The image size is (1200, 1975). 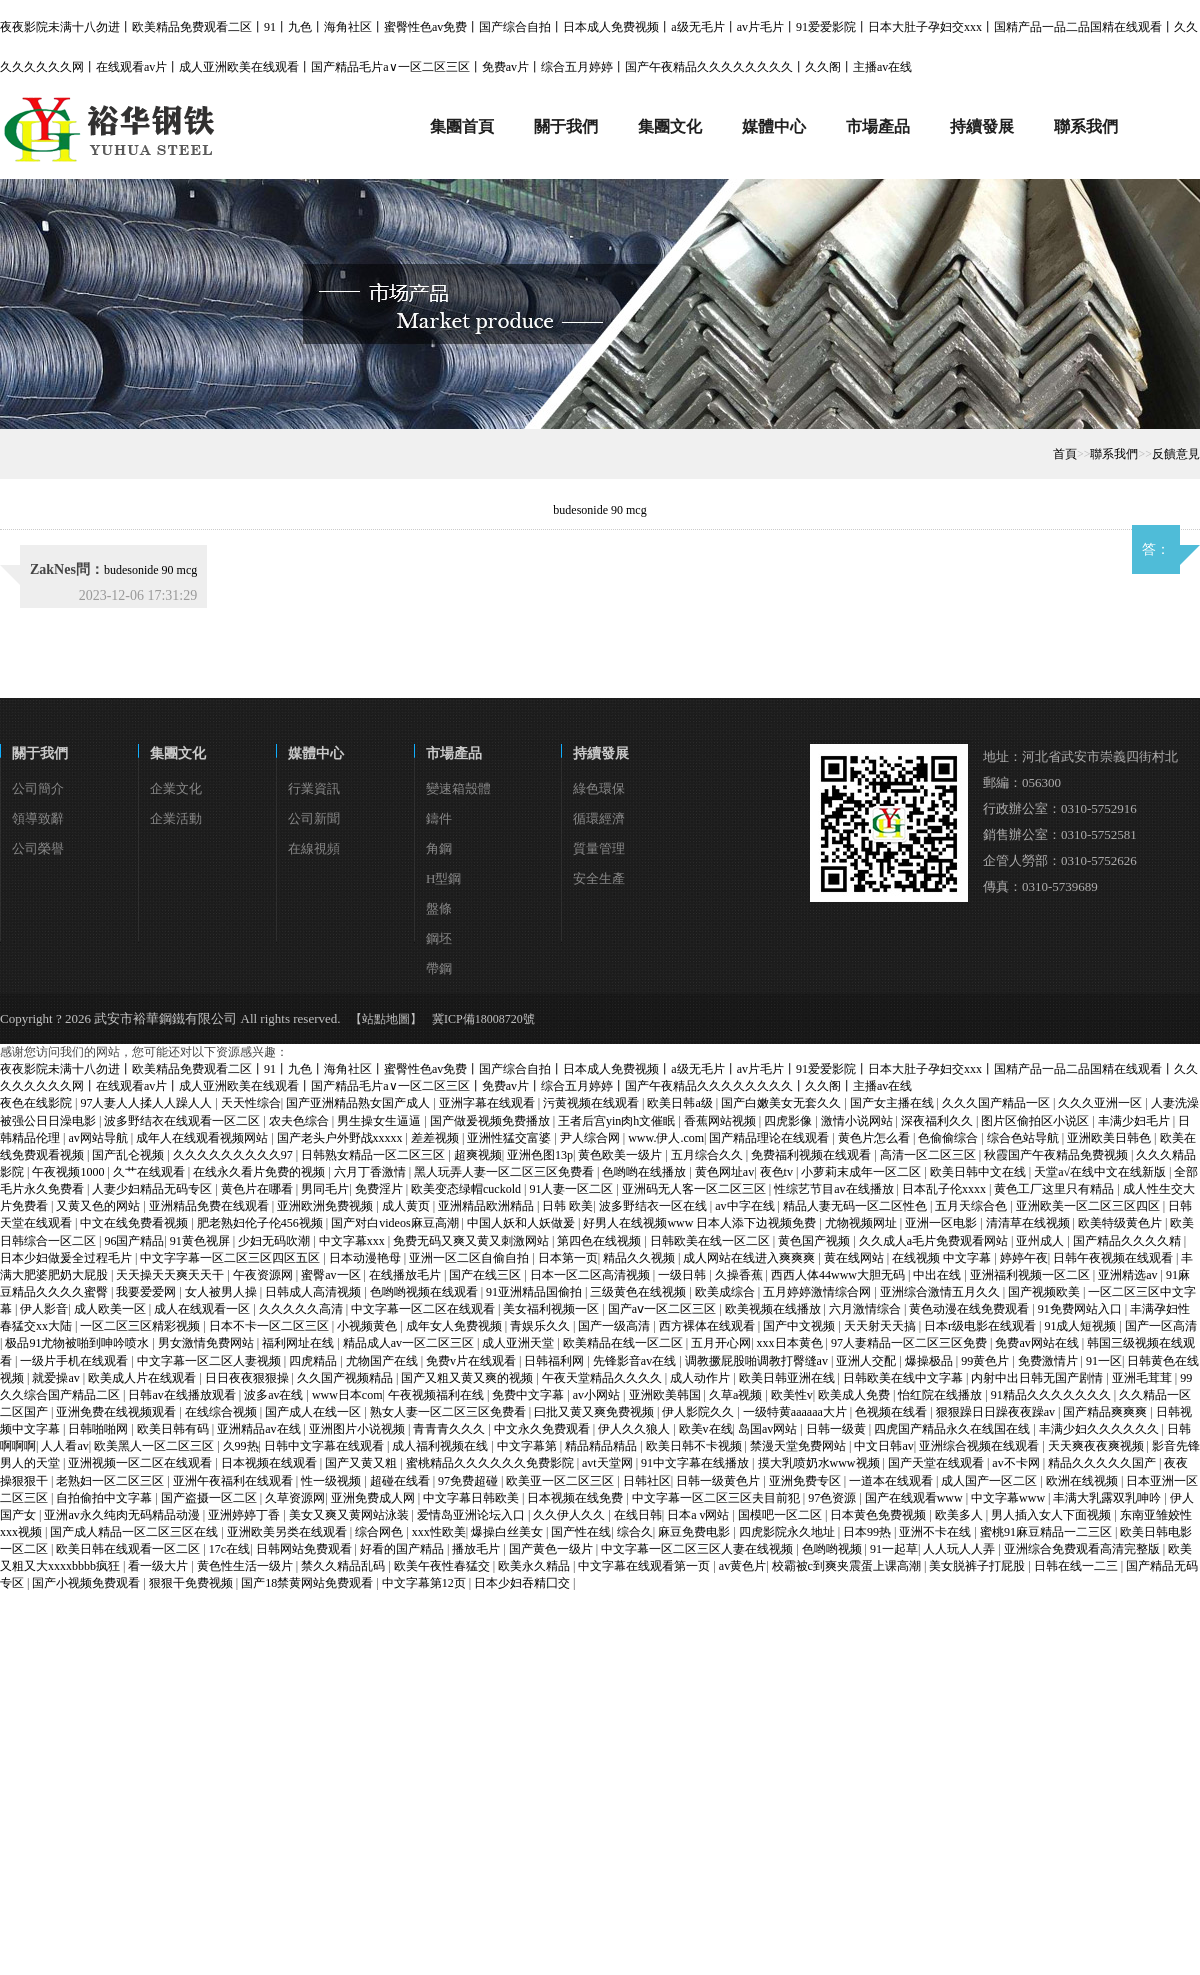 What do you see at coordinates (275, 1395) in the screenshot?
I see `波多av在线` at bounding box center [275, 1395].